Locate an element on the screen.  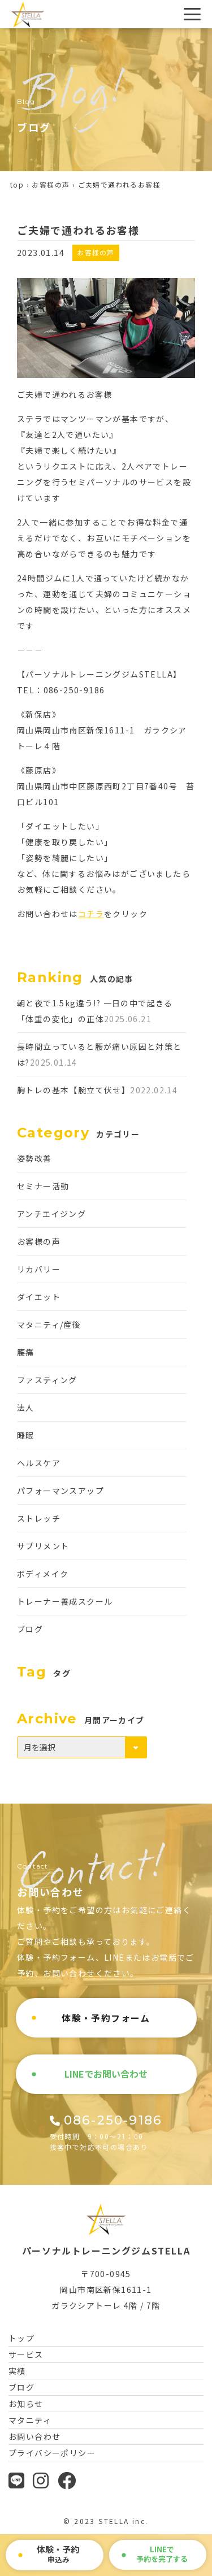
サービス is located at coordinates (26, 2354).